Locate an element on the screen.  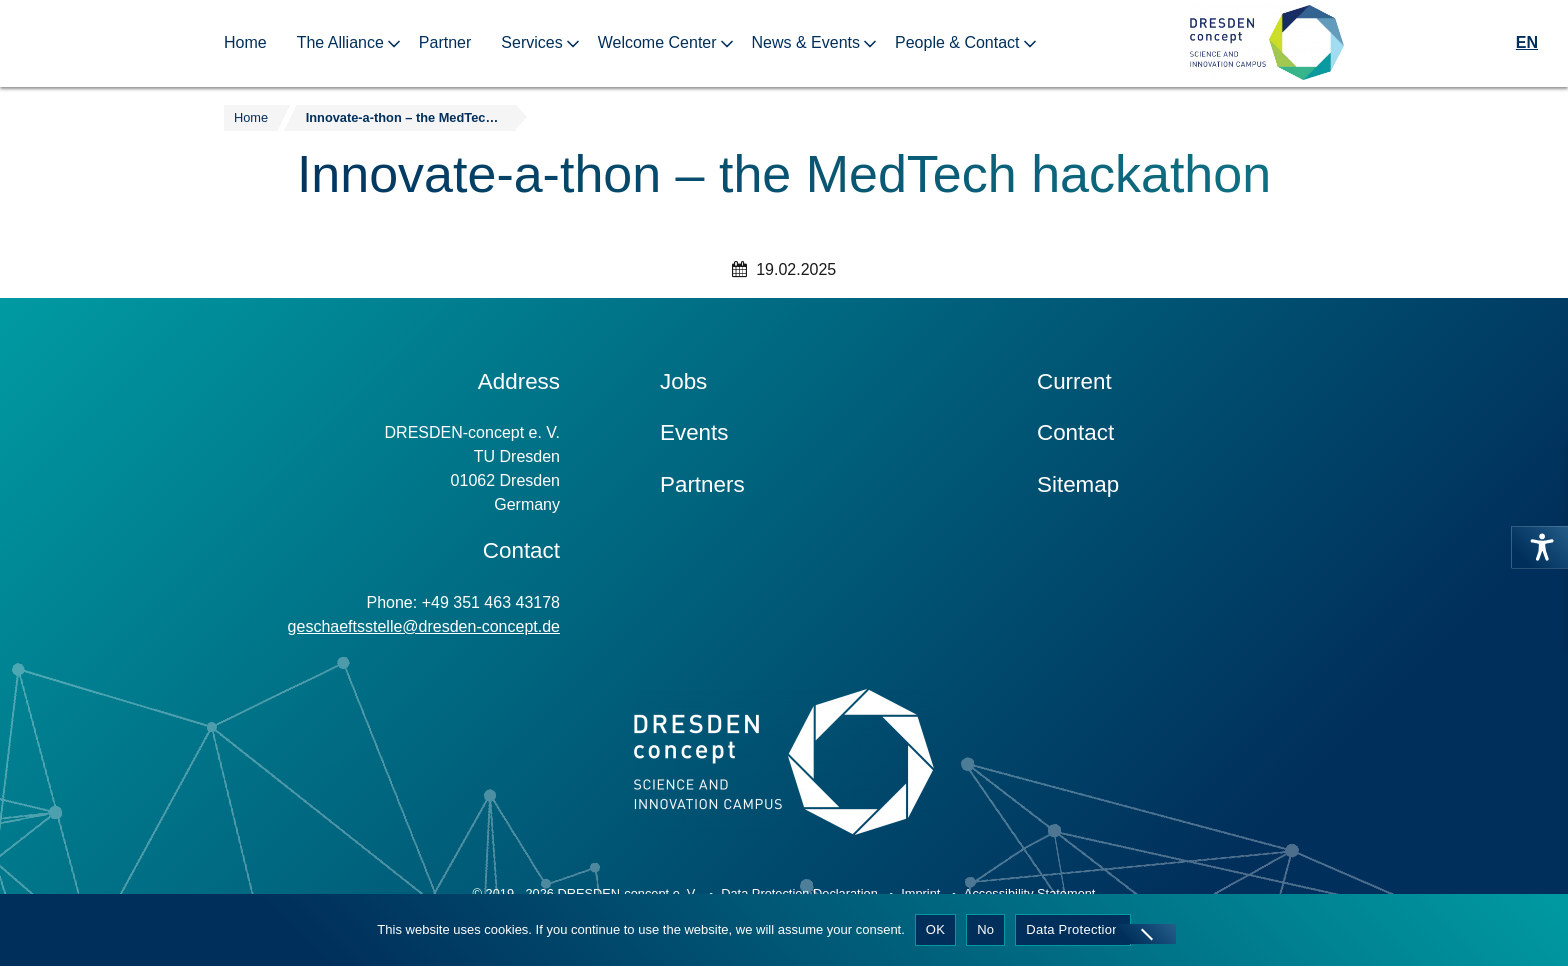
No is located at coordinates (985, 929).